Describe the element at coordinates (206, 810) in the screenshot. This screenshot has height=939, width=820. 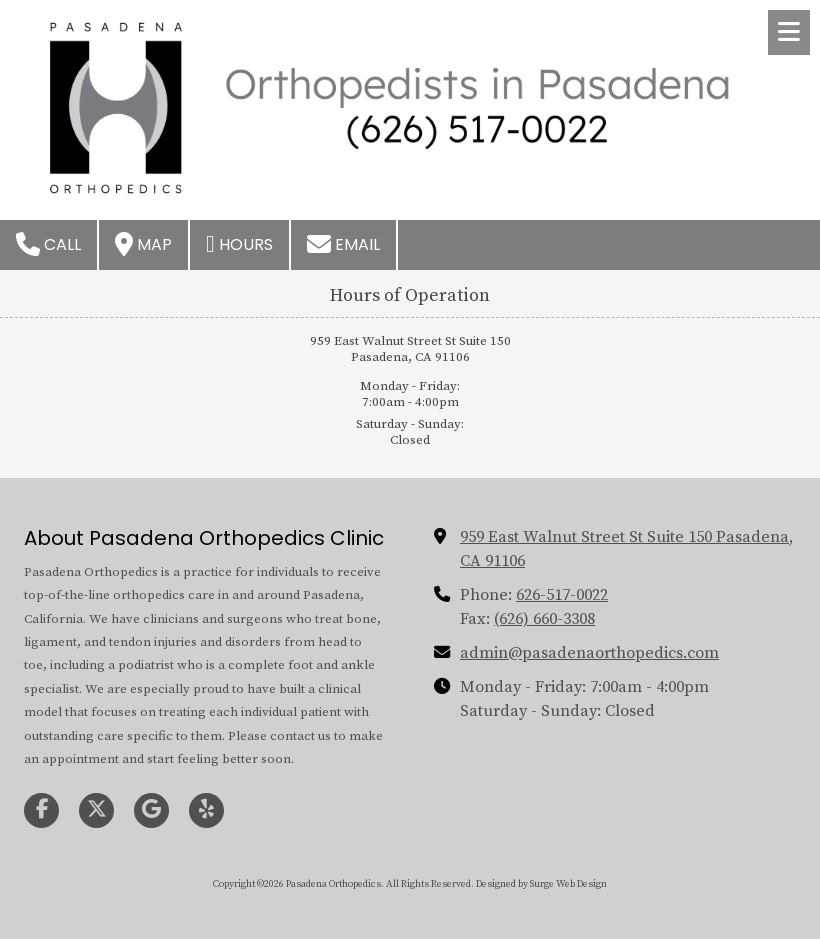
I see `[Visit Pasadena Orthopedics on Yelp! Page (opens in new window)]` at that location.